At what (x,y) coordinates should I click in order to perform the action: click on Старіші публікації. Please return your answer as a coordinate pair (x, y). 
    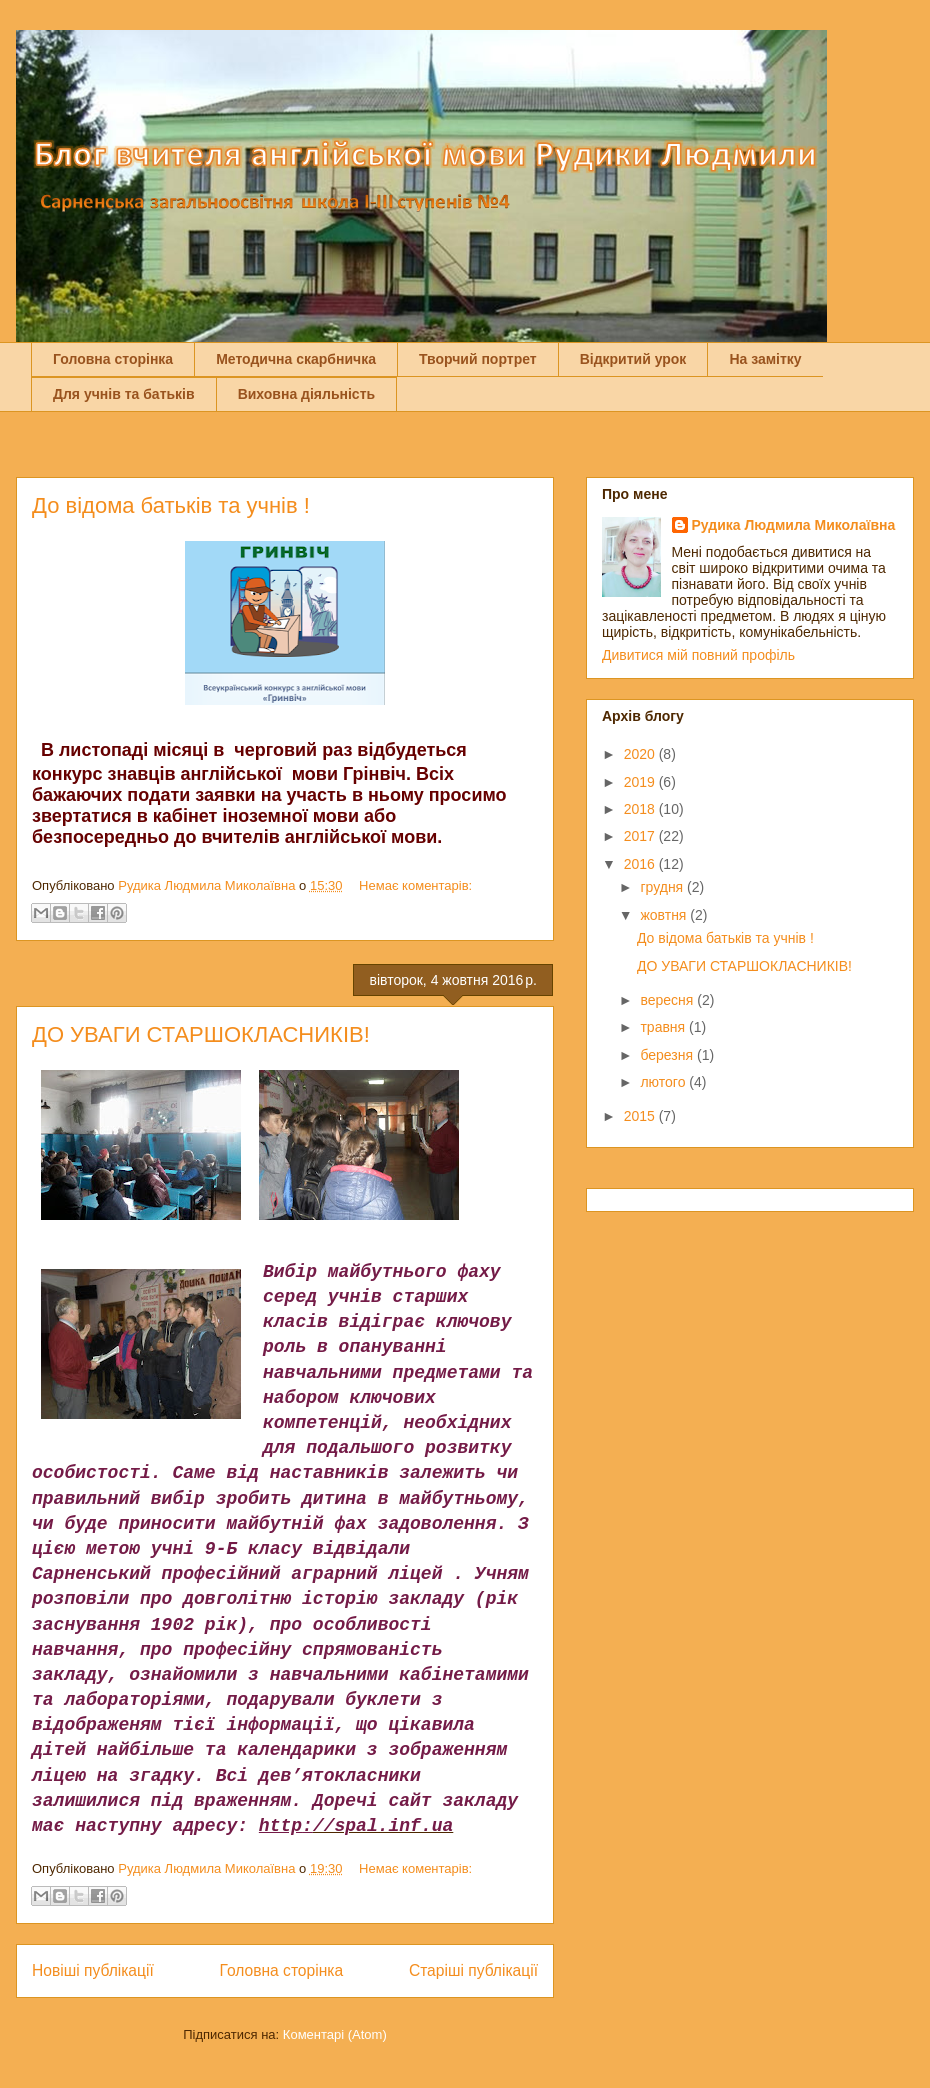
    Looking at the image, I should click on (473, 1970).